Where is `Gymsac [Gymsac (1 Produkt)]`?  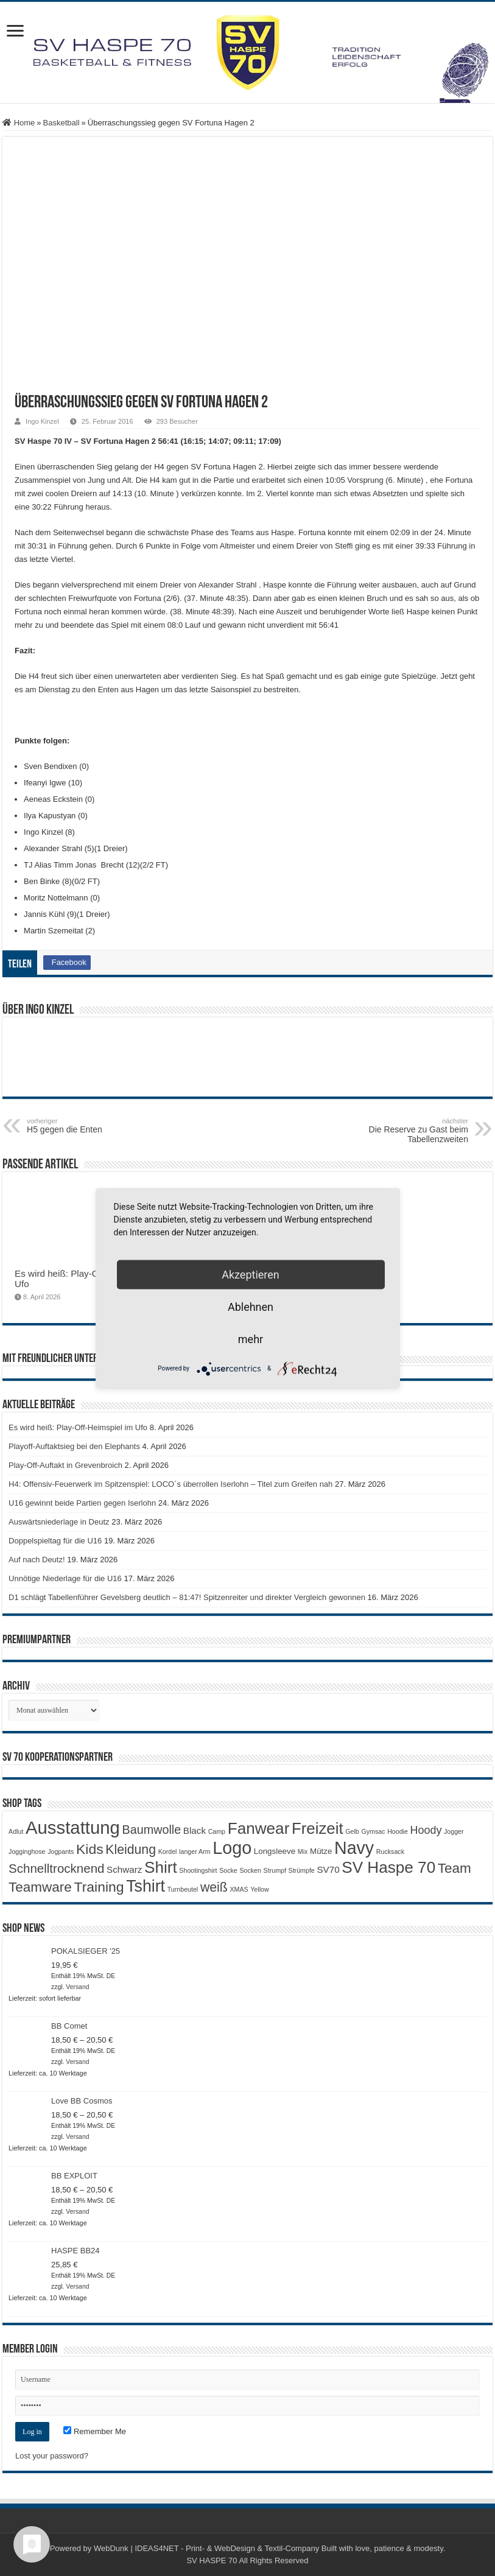
Gymsac [Gymsac (1 Produkt)] is located at coordinates (373, 1831).